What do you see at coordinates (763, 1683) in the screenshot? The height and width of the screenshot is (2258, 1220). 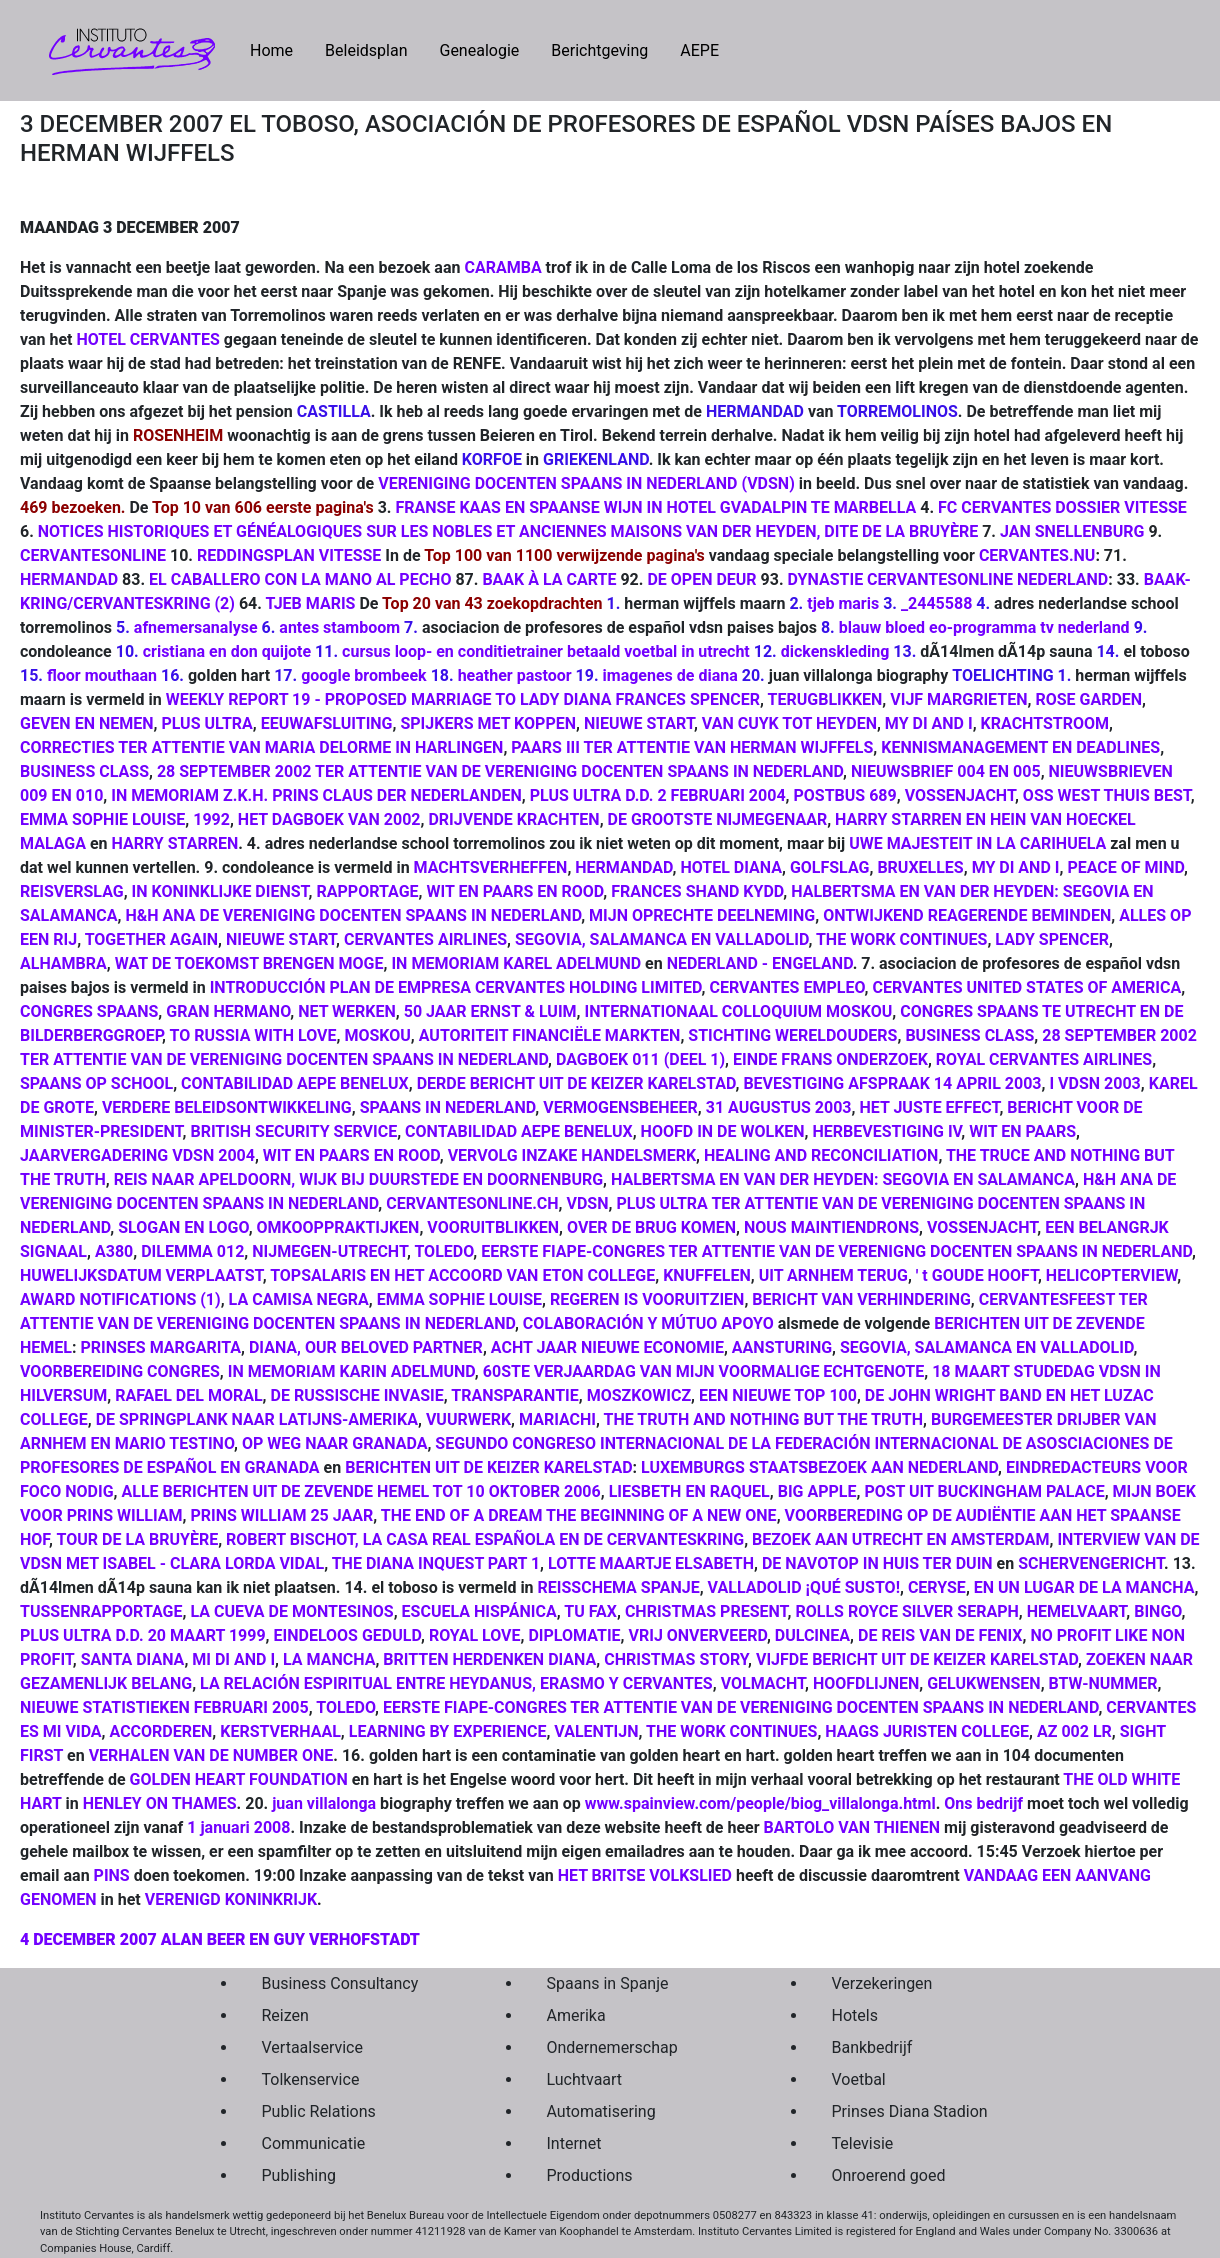 I see `VOLMACHT` at bounding box center [763, 1683].